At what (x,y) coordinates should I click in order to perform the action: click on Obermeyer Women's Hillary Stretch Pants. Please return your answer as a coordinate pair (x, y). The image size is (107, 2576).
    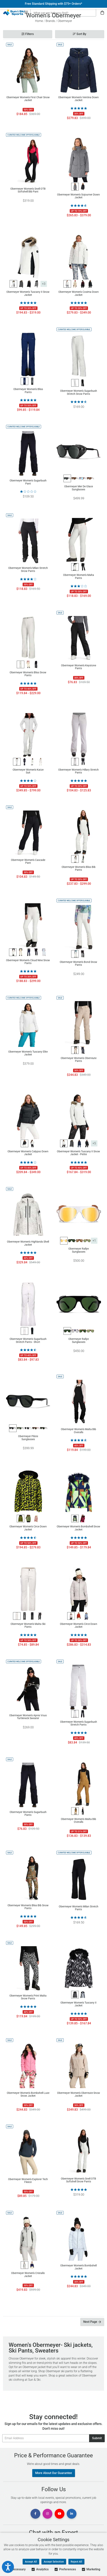
    Looking at the image, I should click on (78, 771).